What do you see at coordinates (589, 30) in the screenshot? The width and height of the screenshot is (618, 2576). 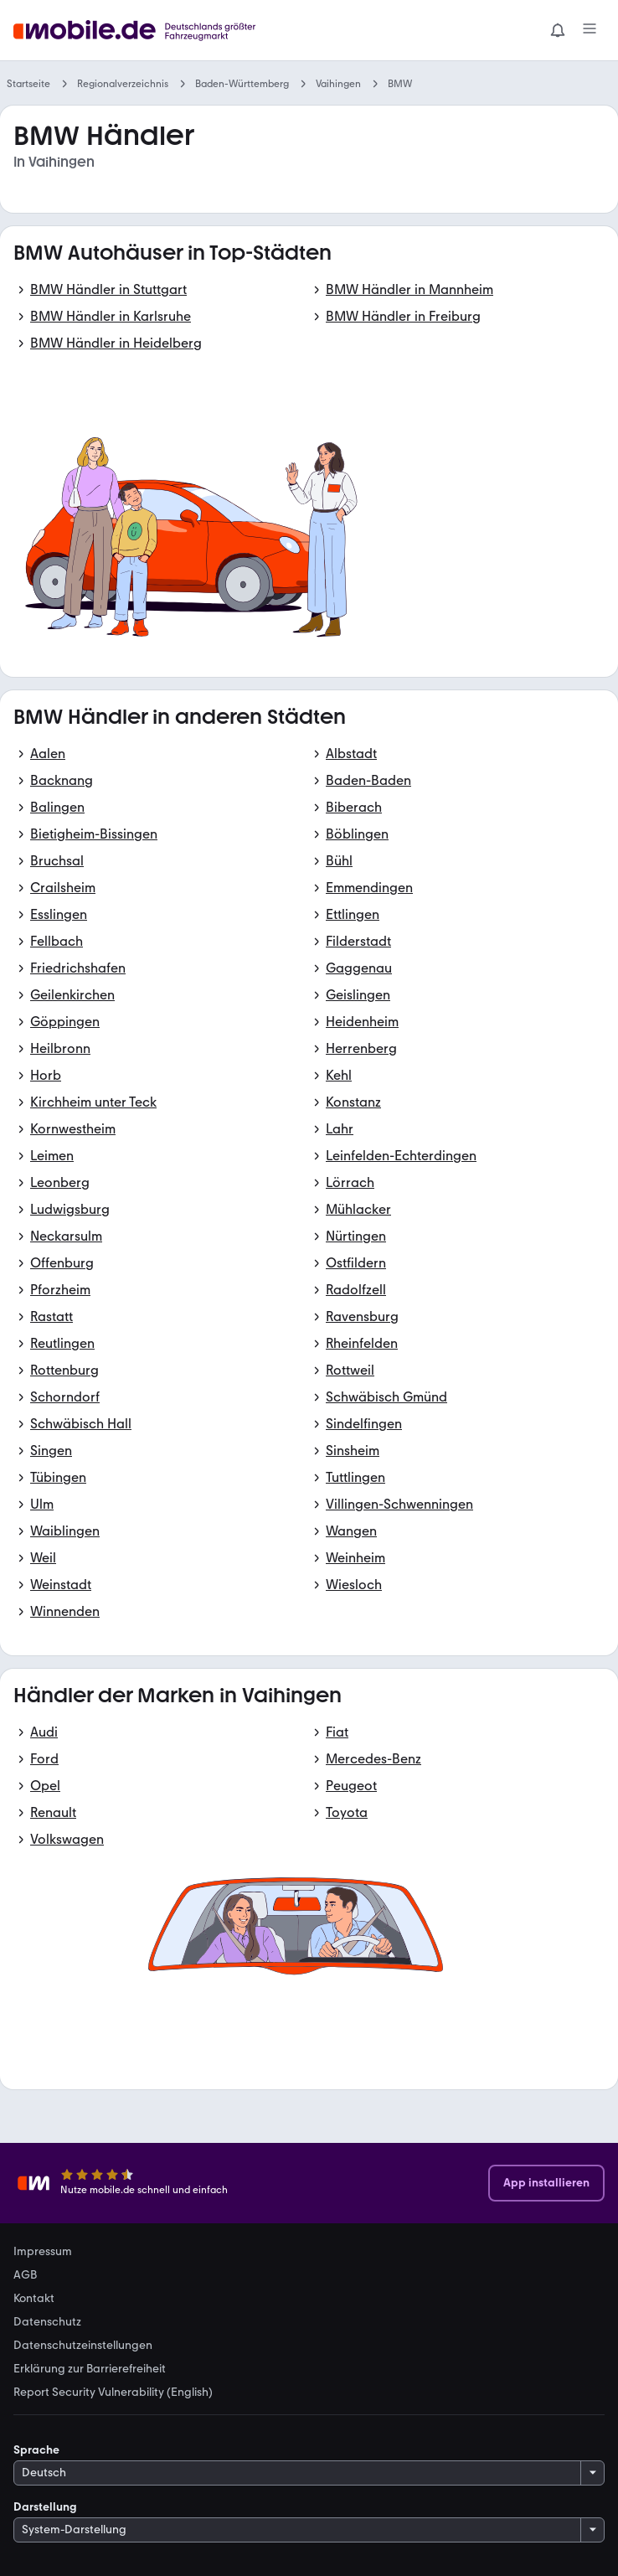 I see `[Menü]` at bounding box center [589, 30].